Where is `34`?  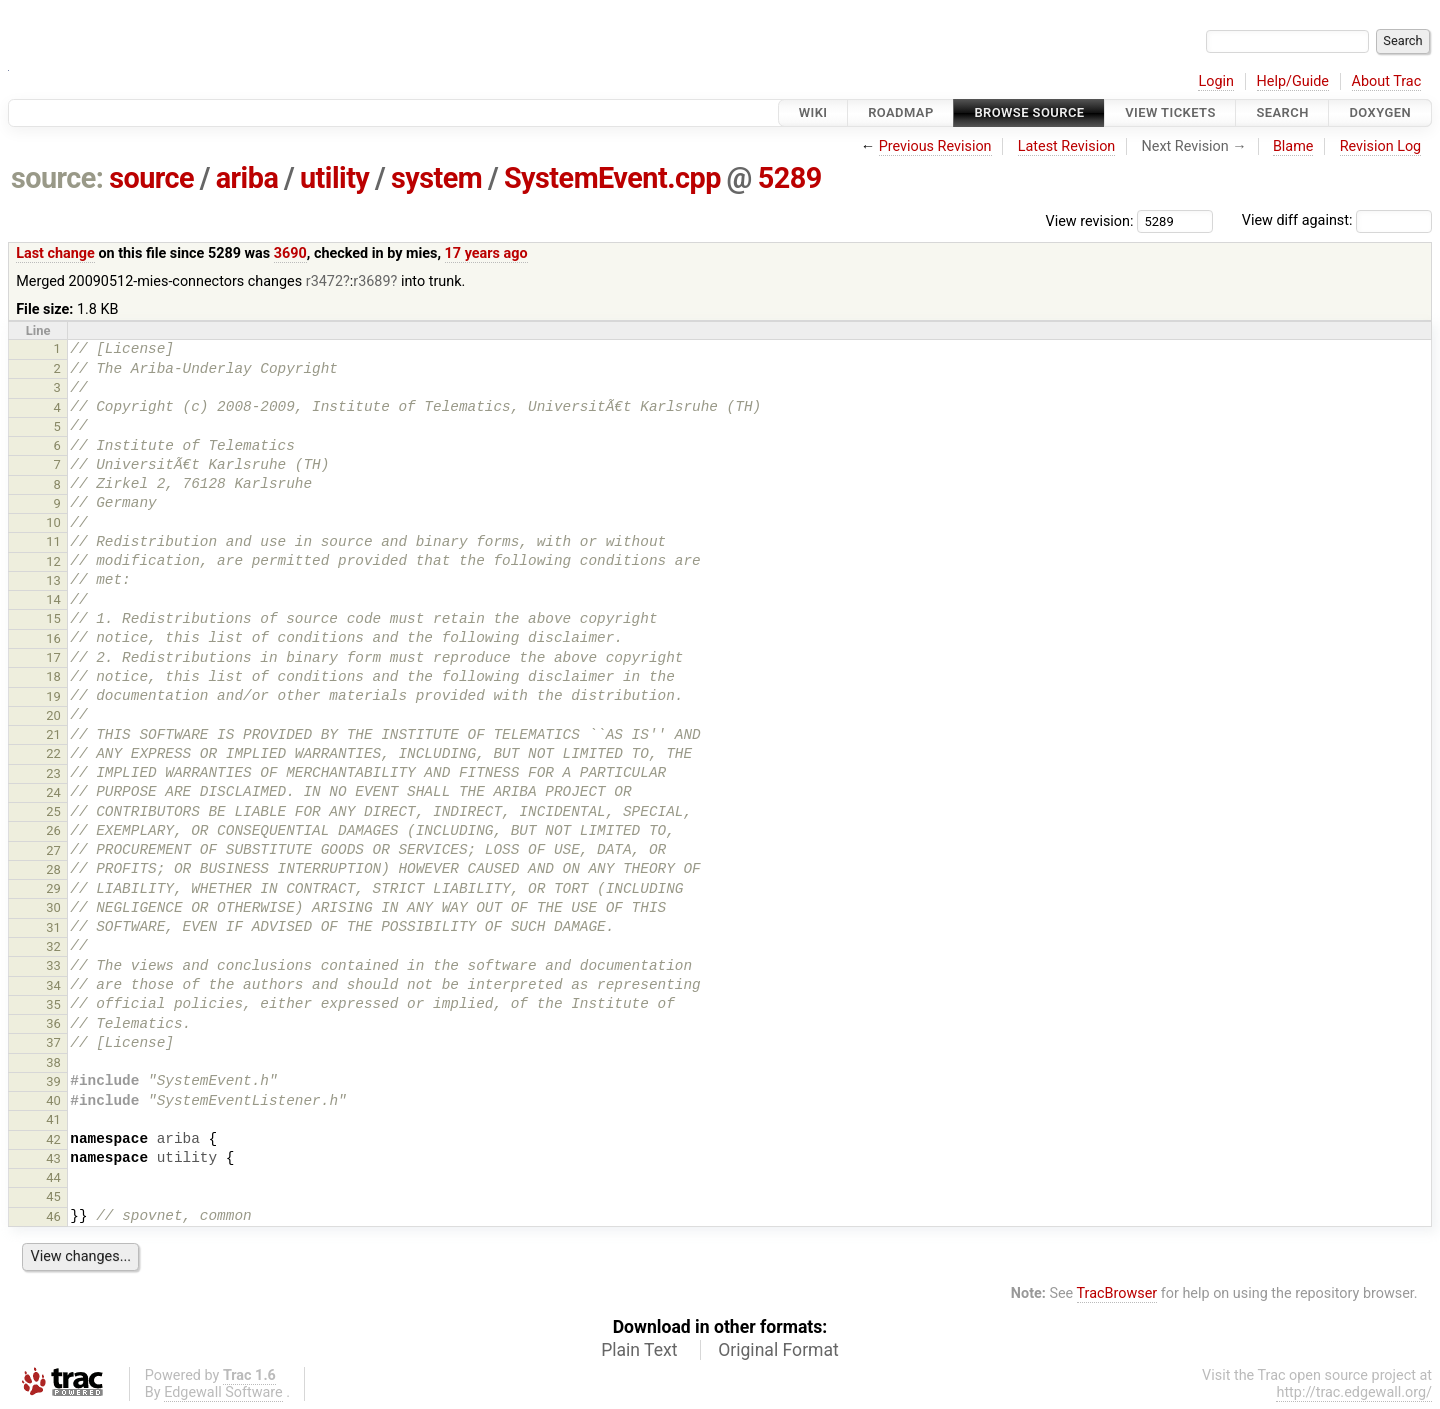 34 is located at coordinates (53, 985).